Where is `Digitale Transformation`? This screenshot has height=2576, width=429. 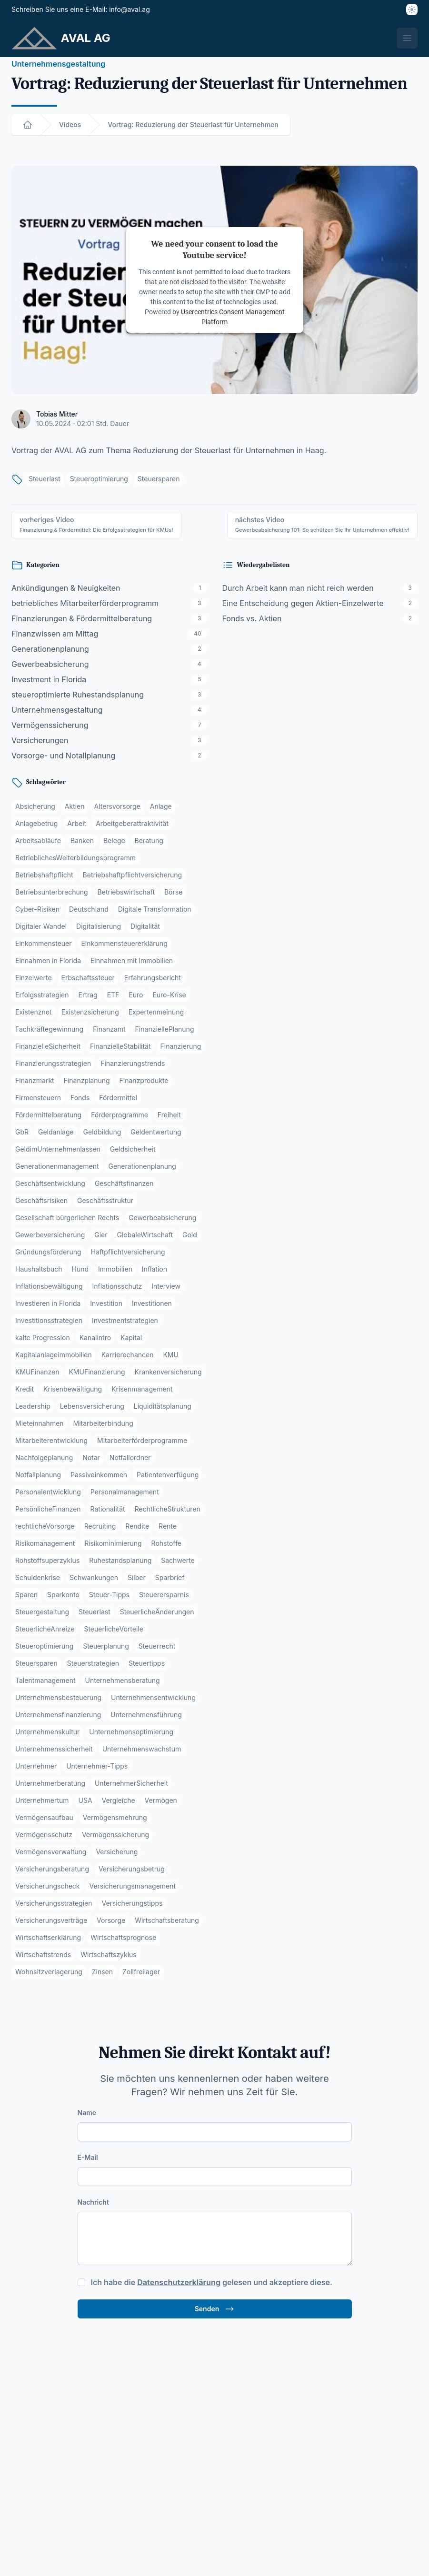
Digitale Transformation is located at coordinates (154, 909).